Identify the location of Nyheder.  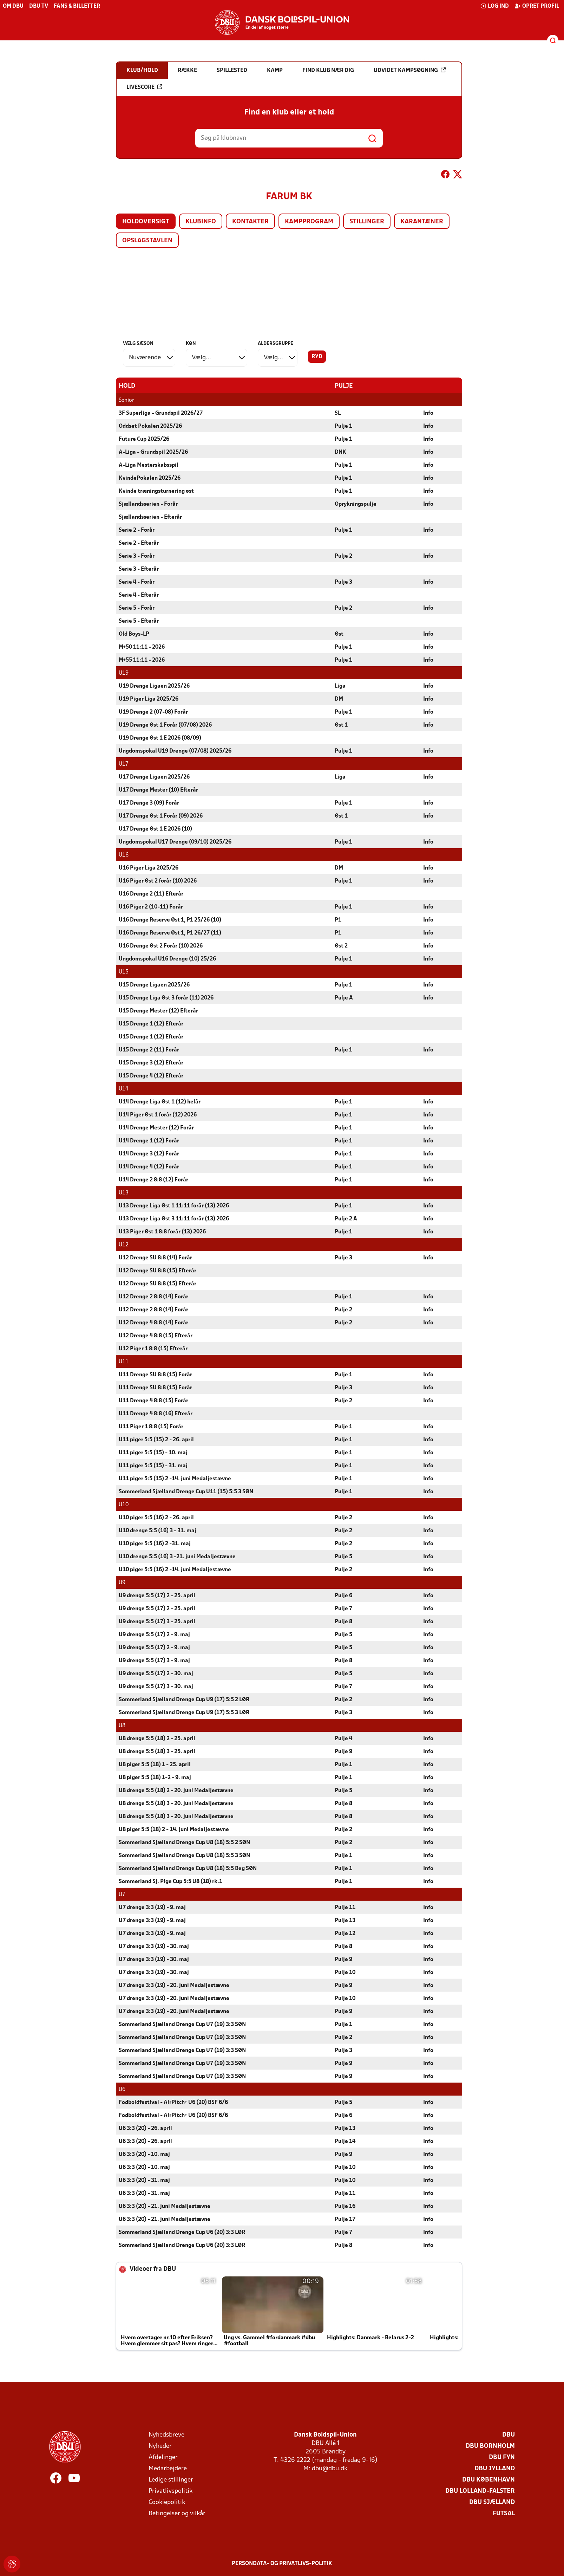
(160, 2446).